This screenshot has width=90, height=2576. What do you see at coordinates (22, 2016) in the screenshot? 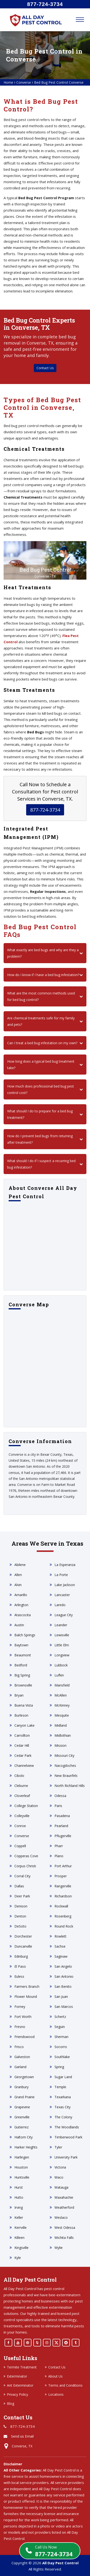
I see `Fort Worth` at bounding box center [22, 2016].